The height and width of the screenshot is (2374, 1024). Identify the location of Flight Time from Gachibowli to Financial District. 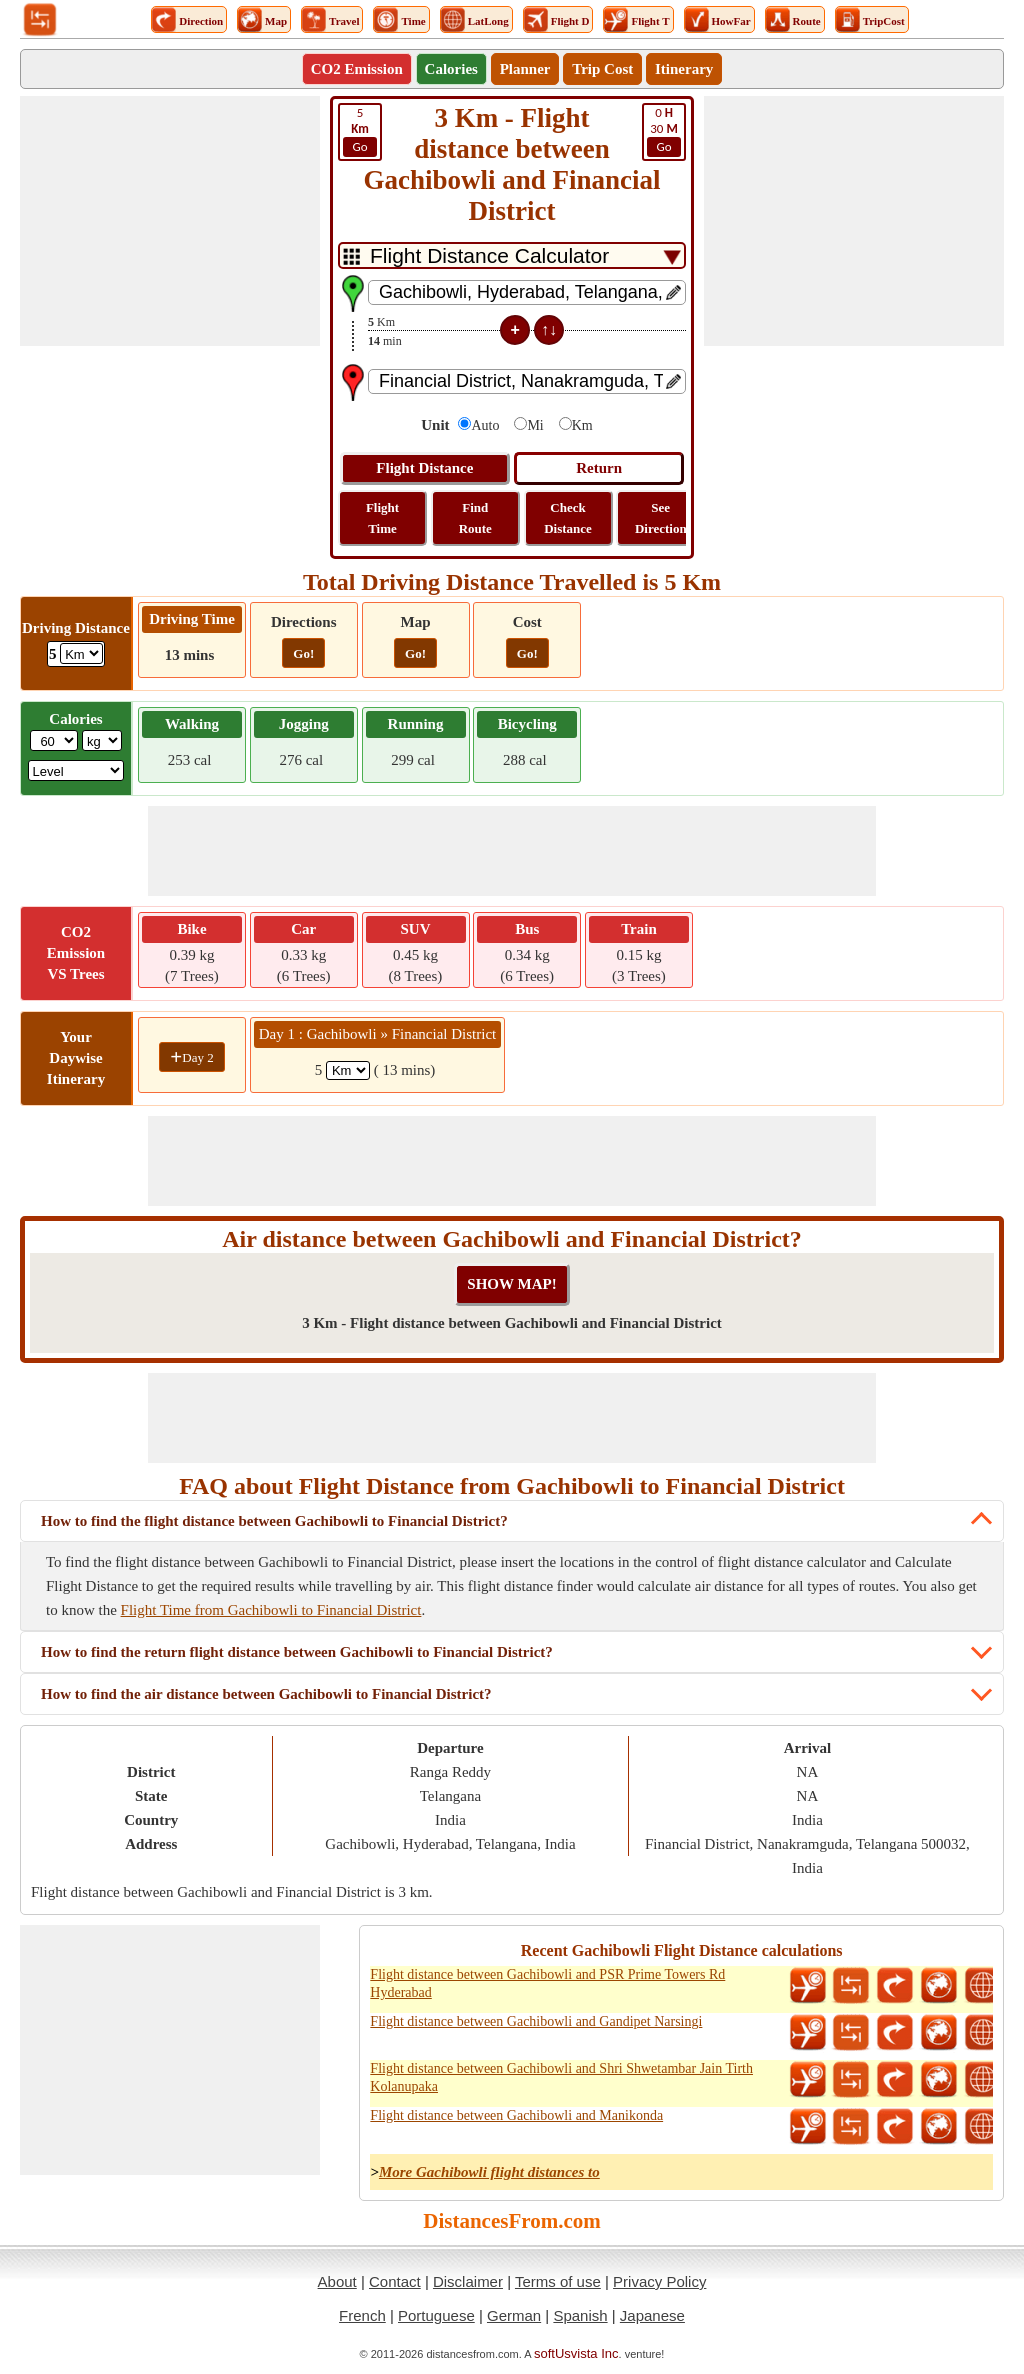
(271, 1610).